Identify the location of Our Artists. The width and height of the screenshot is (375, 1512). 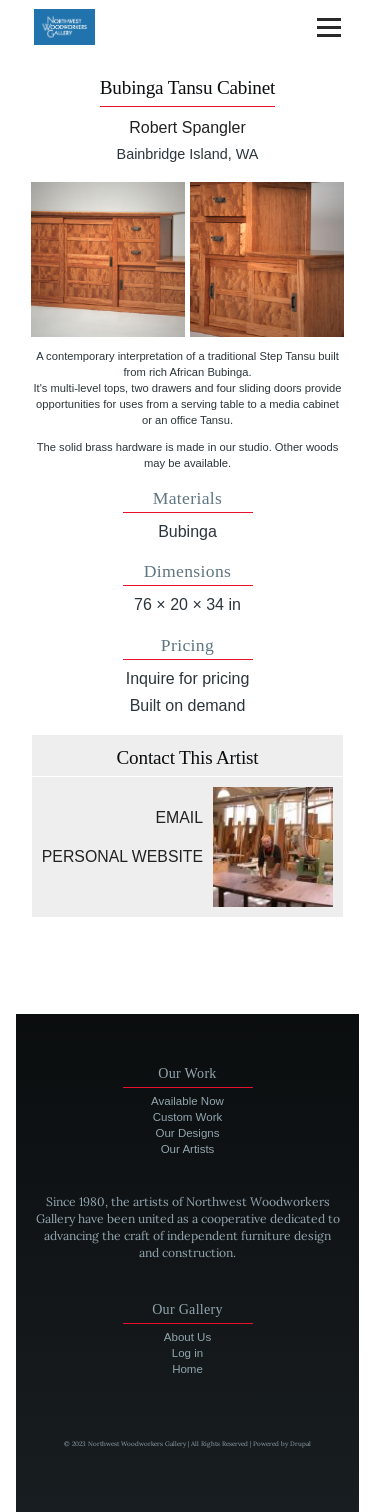
(188, 1149).